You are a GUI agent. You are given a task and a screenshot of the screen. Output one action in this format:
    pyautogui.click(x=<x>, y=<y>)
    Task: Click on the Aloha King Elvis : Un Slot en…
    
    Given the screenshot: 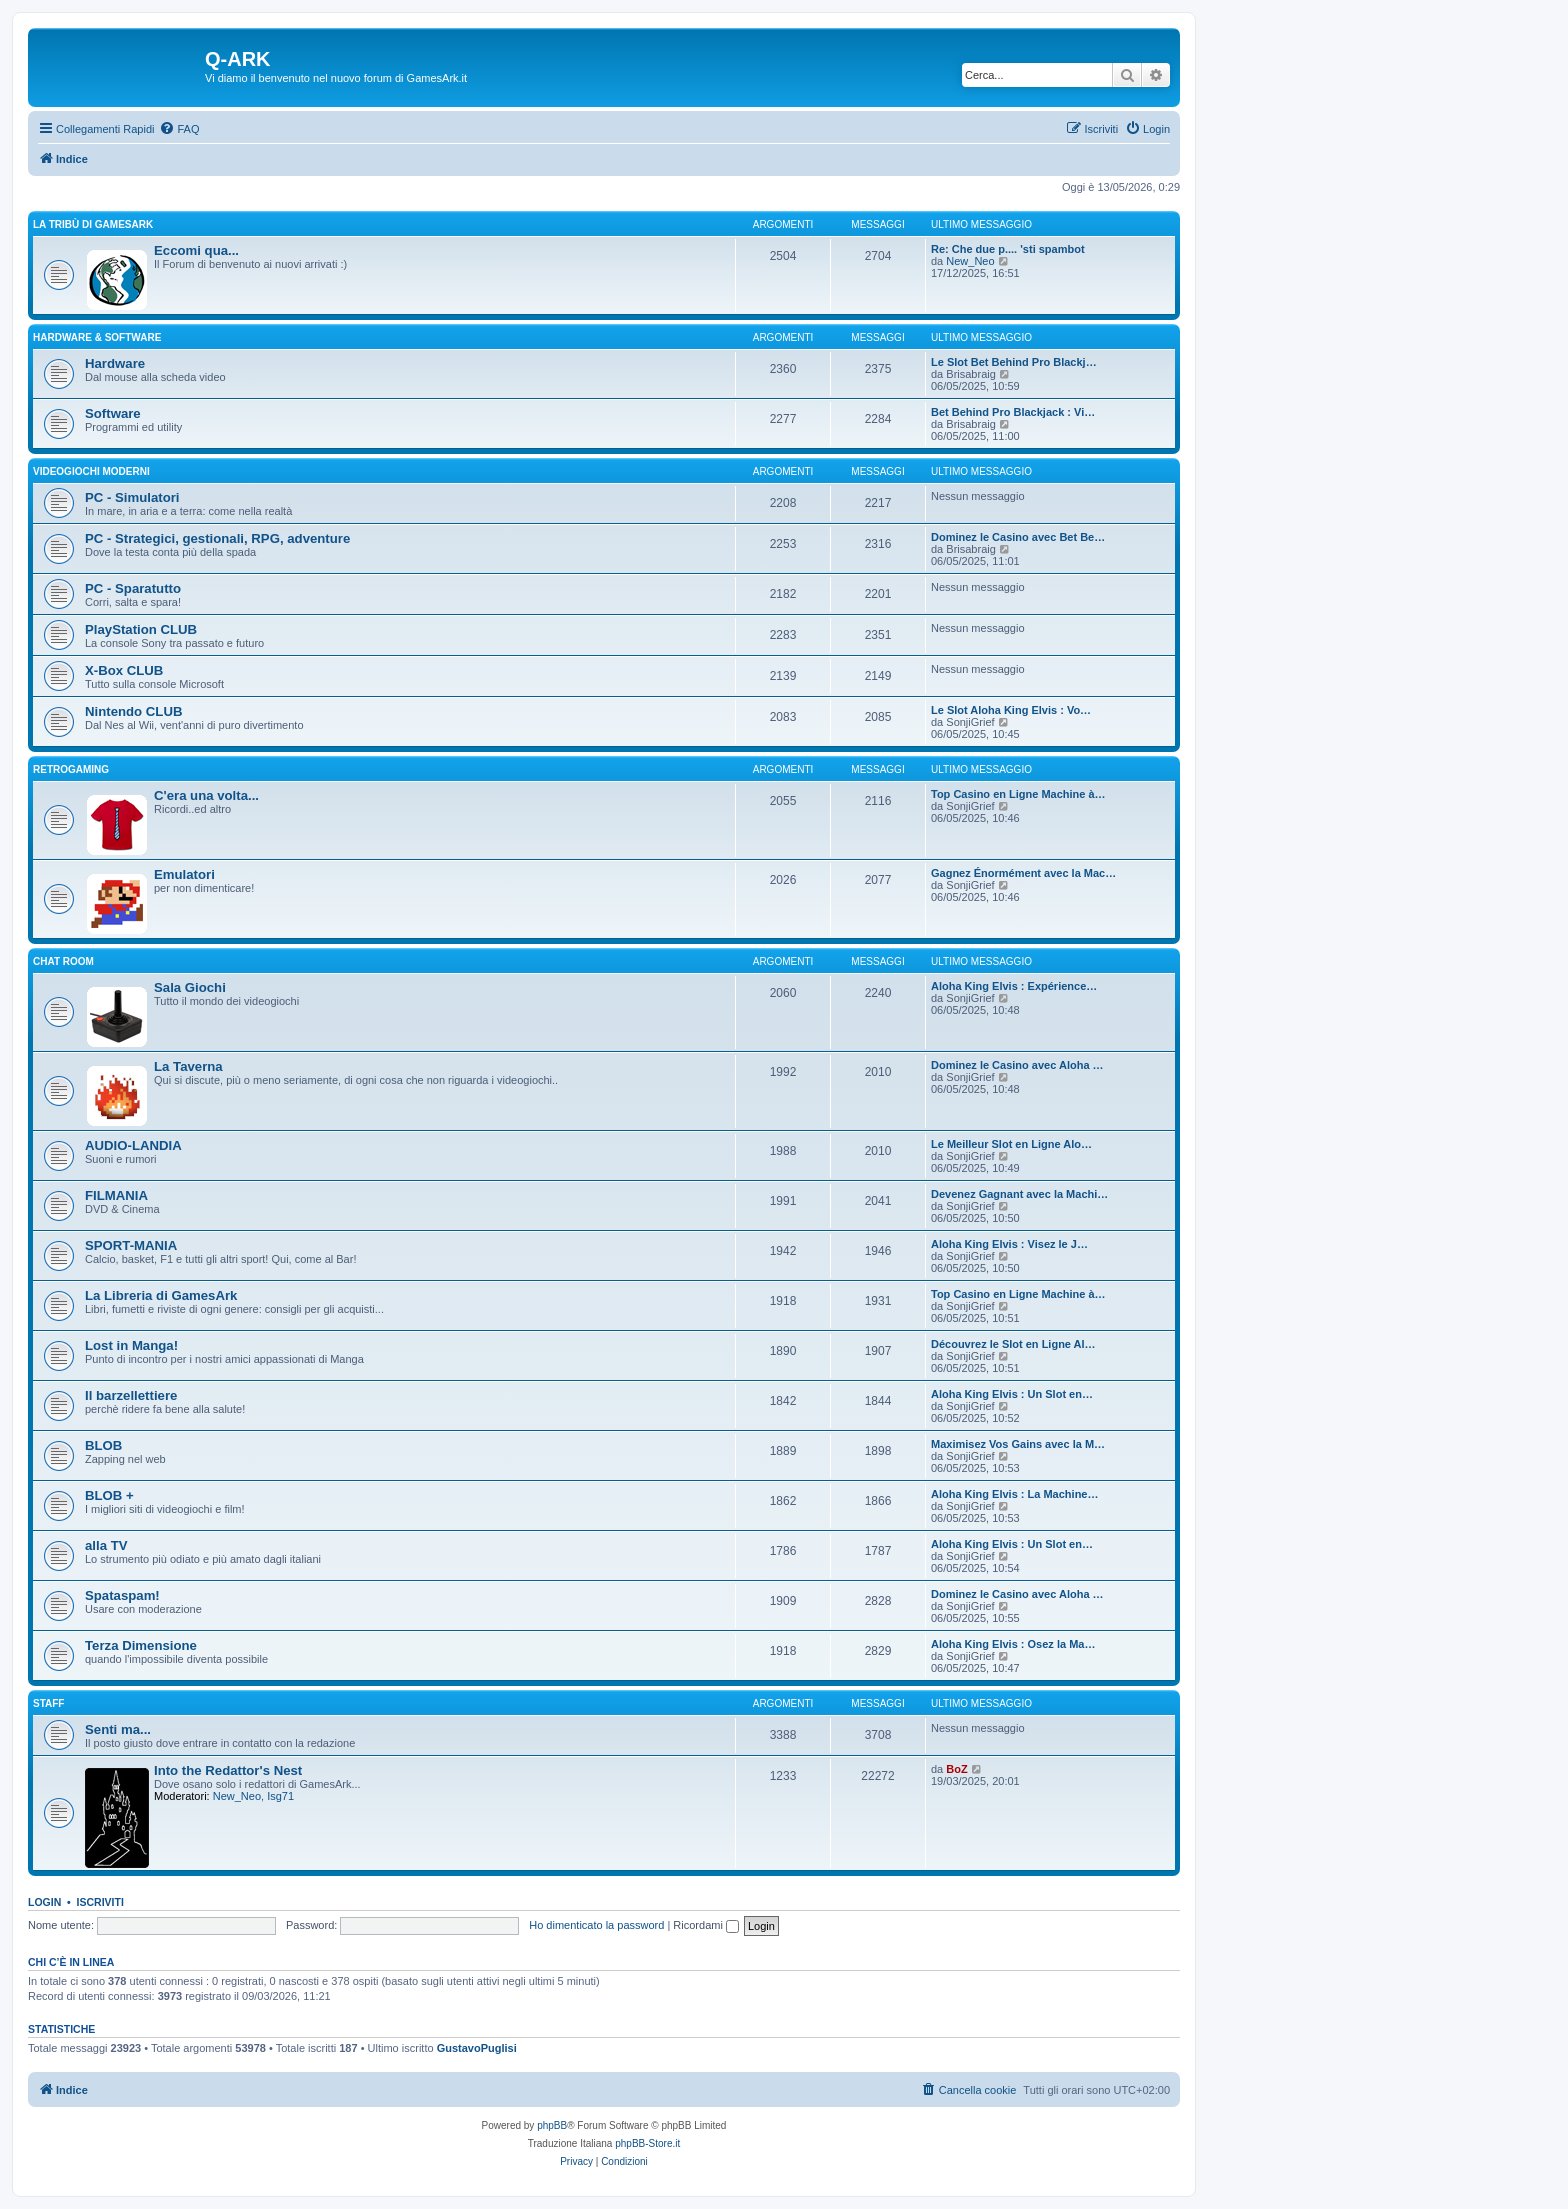 What is the action you would take?
    pyautogui.click(x=1012, y=1394)
    